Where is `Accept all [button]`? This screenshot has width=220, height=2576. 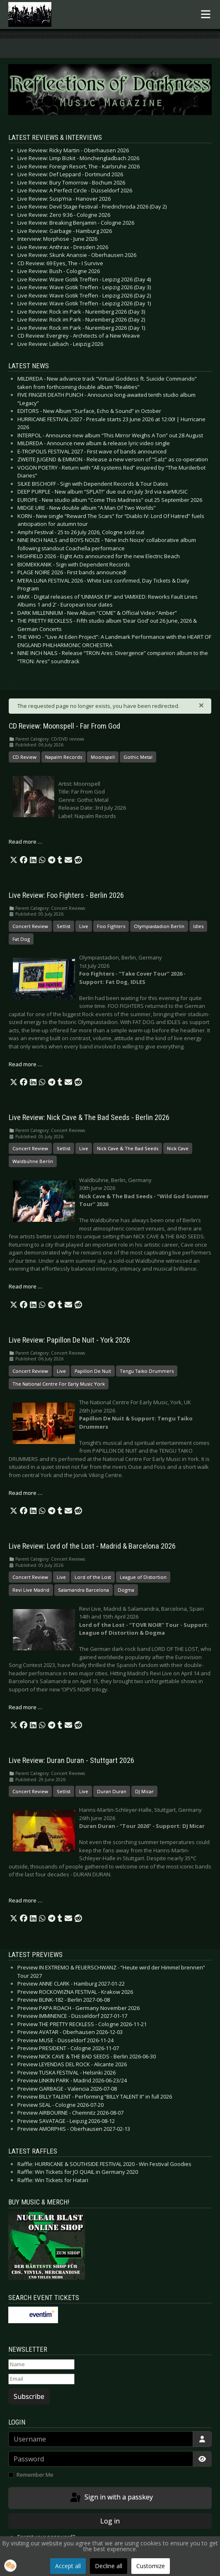 Accept all [button] is located at coordinates (68, 2566).